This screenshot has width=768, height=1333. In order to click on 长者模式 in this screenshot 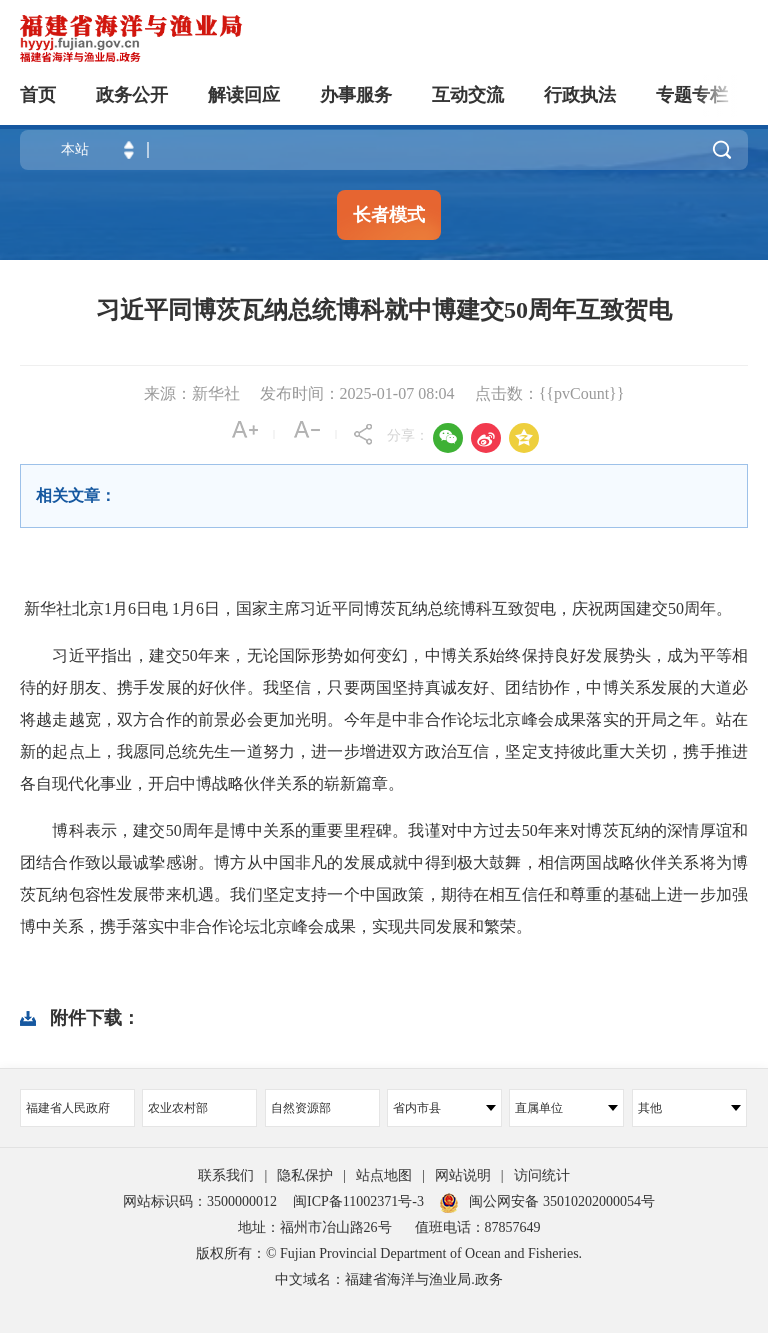, I will do `click(389, 215)`.